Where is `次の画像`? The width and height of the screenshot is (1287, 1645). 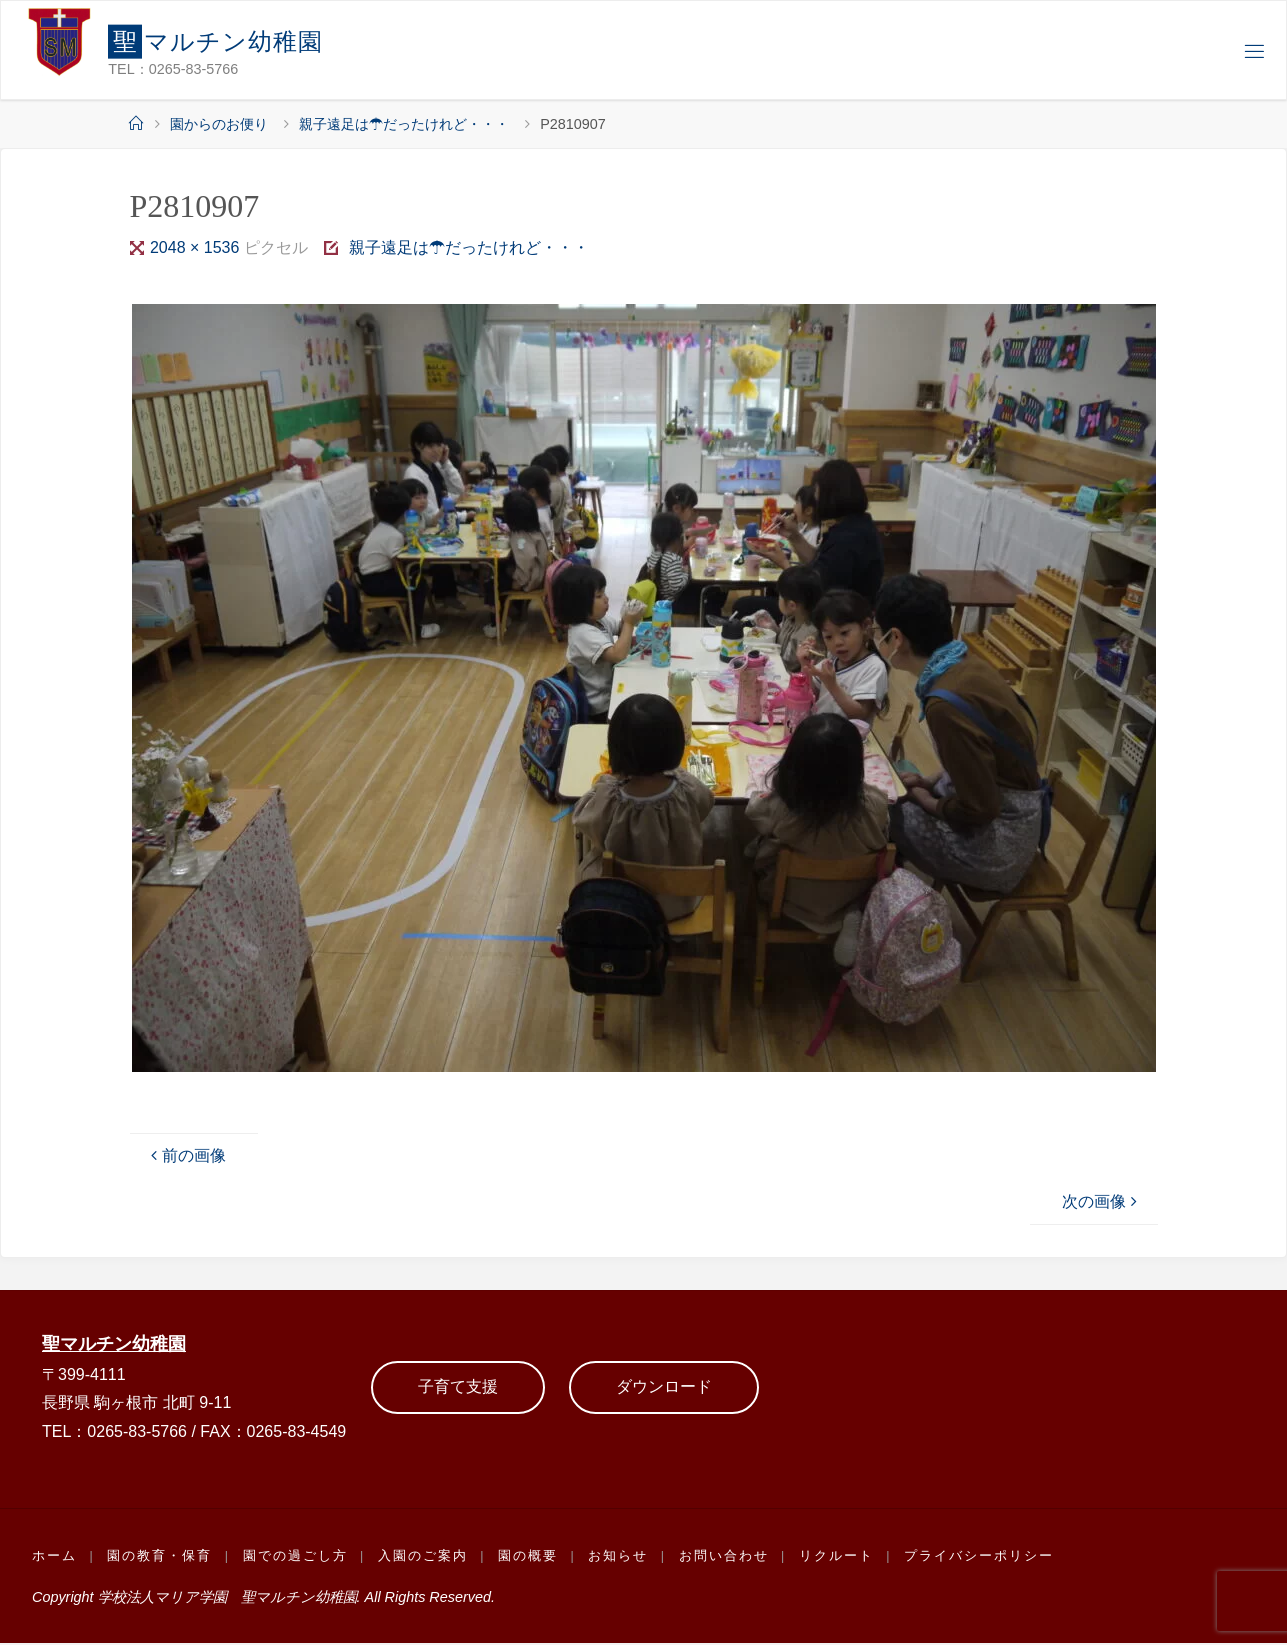 次の画像 is located at coordinates (1102, 1201).